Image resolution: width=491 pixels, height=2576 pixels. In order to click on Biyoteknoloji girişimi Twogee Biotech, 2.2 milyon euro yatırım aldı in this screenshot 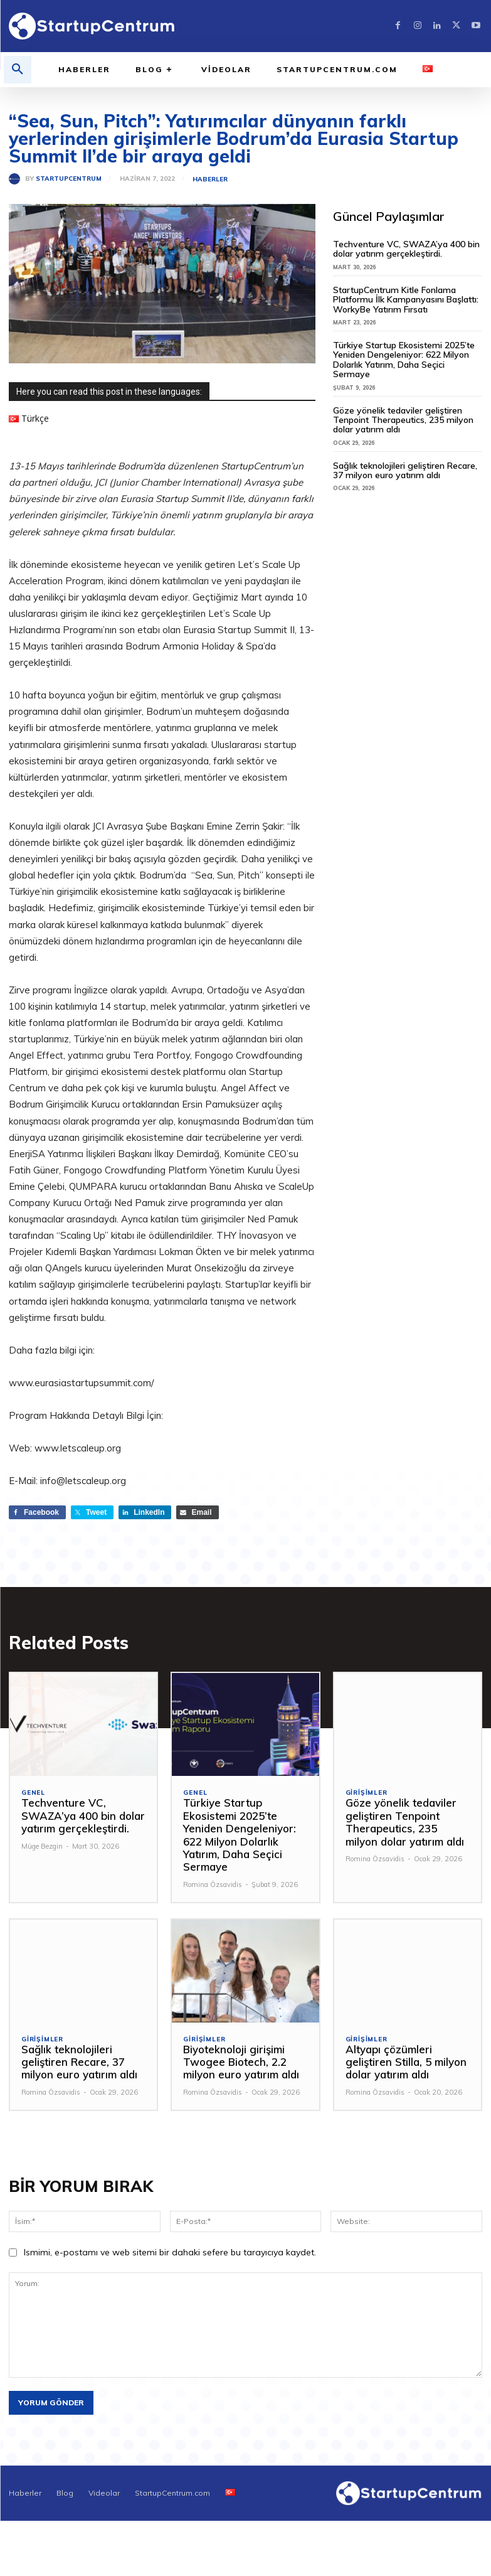, I will do `click(241, 2062)`.